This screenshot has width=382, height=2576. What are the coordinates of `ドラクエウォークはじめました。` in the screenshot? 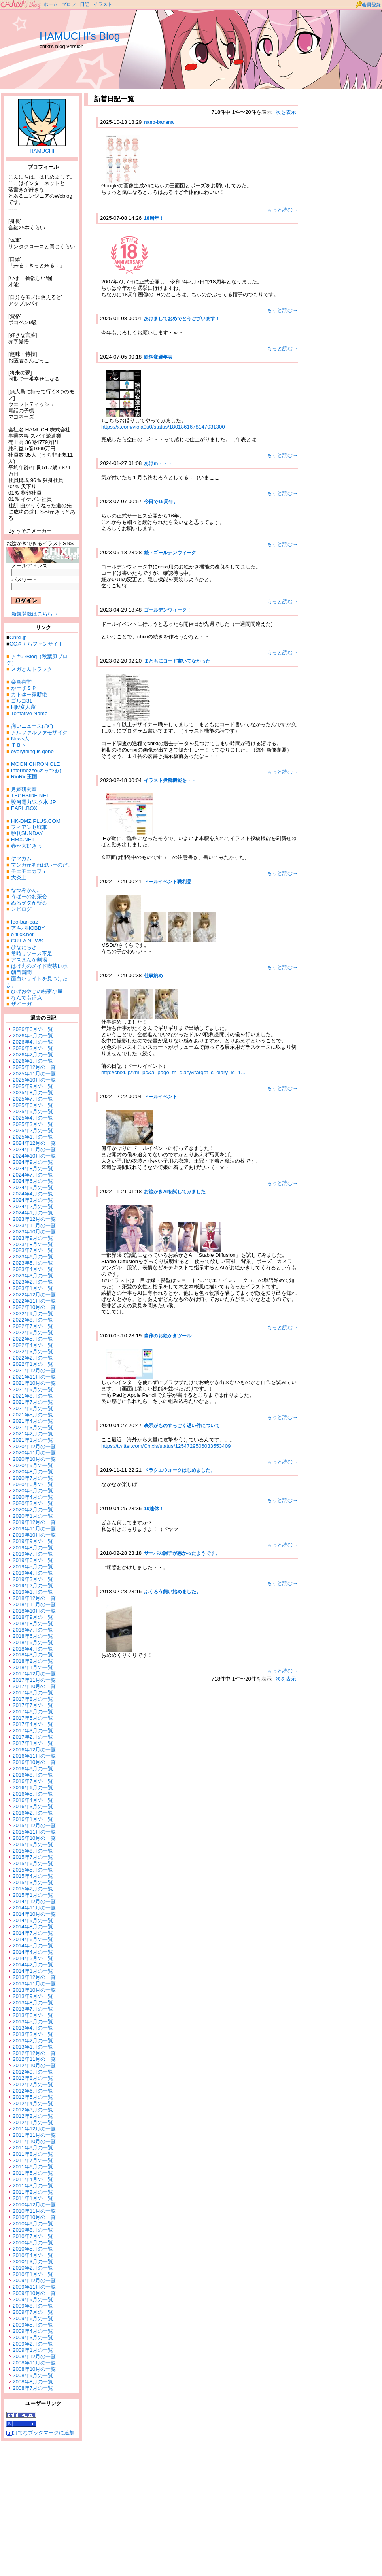 It's located at (179, 1470).